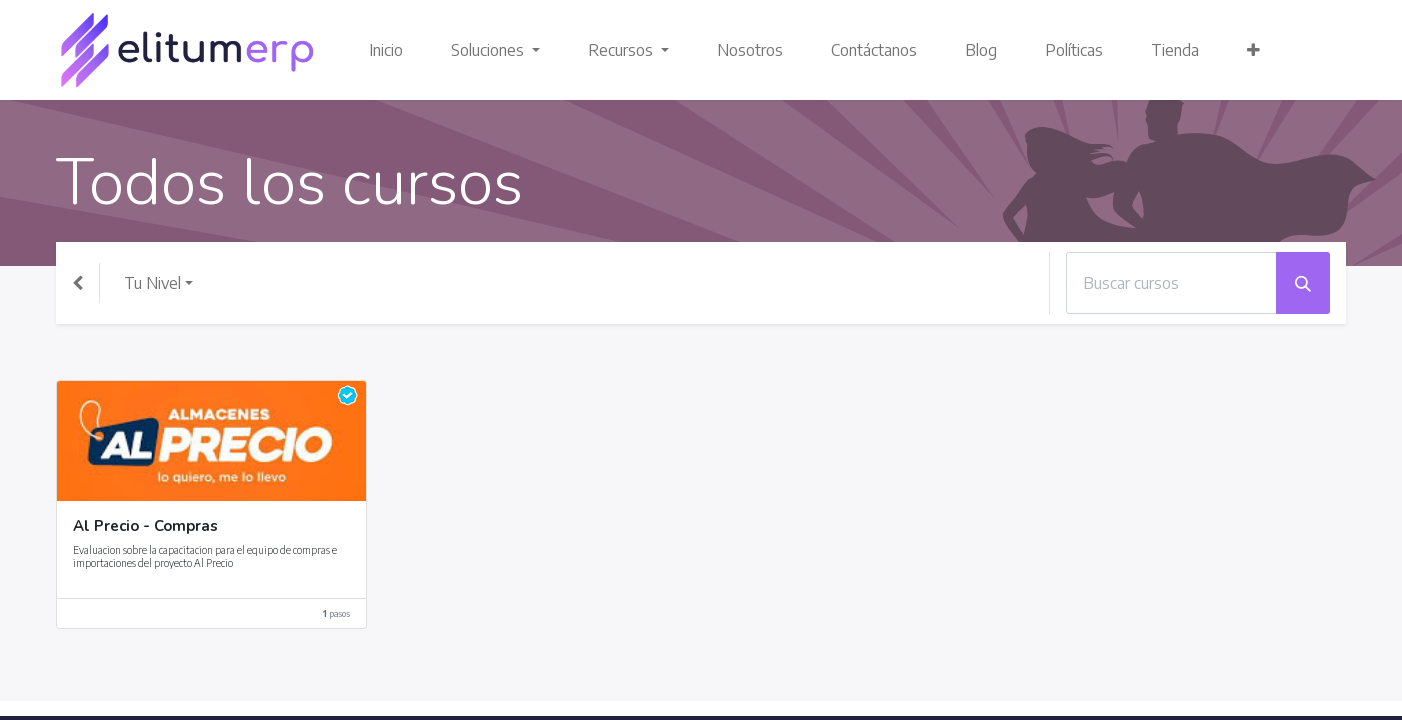  What do you see at coordinates (1303, 283) in the screenshot?
I see `[Búsqueda]` at bounding box center [1303, 283].